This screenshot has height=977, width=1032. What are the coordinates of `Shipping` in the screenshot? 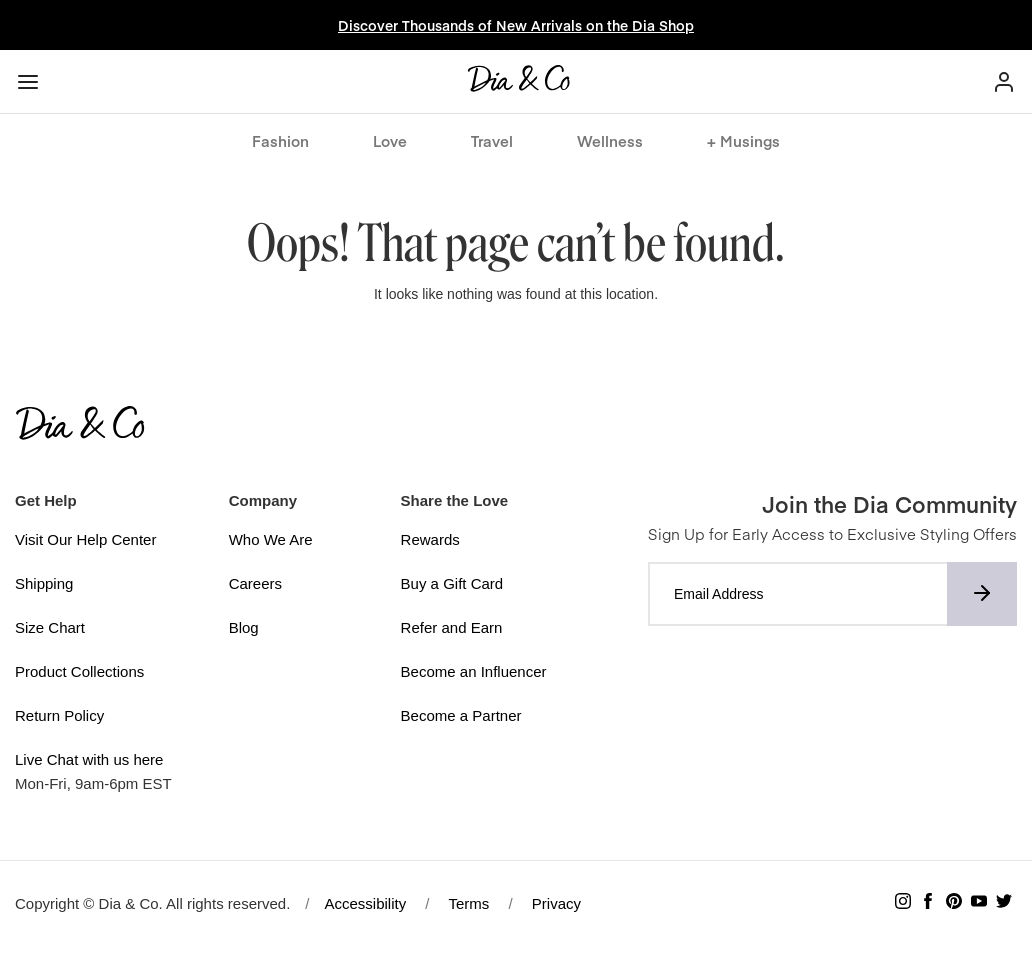 It's located at (44, 583).